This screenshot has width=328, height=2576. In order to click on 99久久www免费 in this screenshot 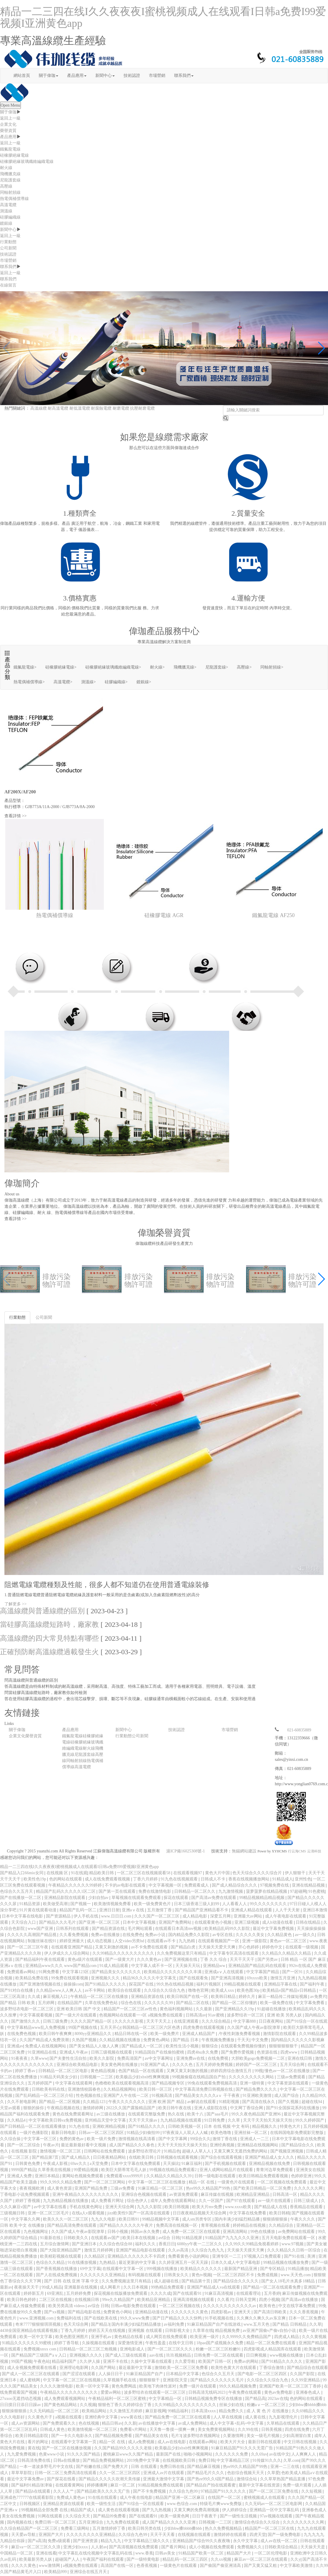, I will do `click(135, 2318)`.